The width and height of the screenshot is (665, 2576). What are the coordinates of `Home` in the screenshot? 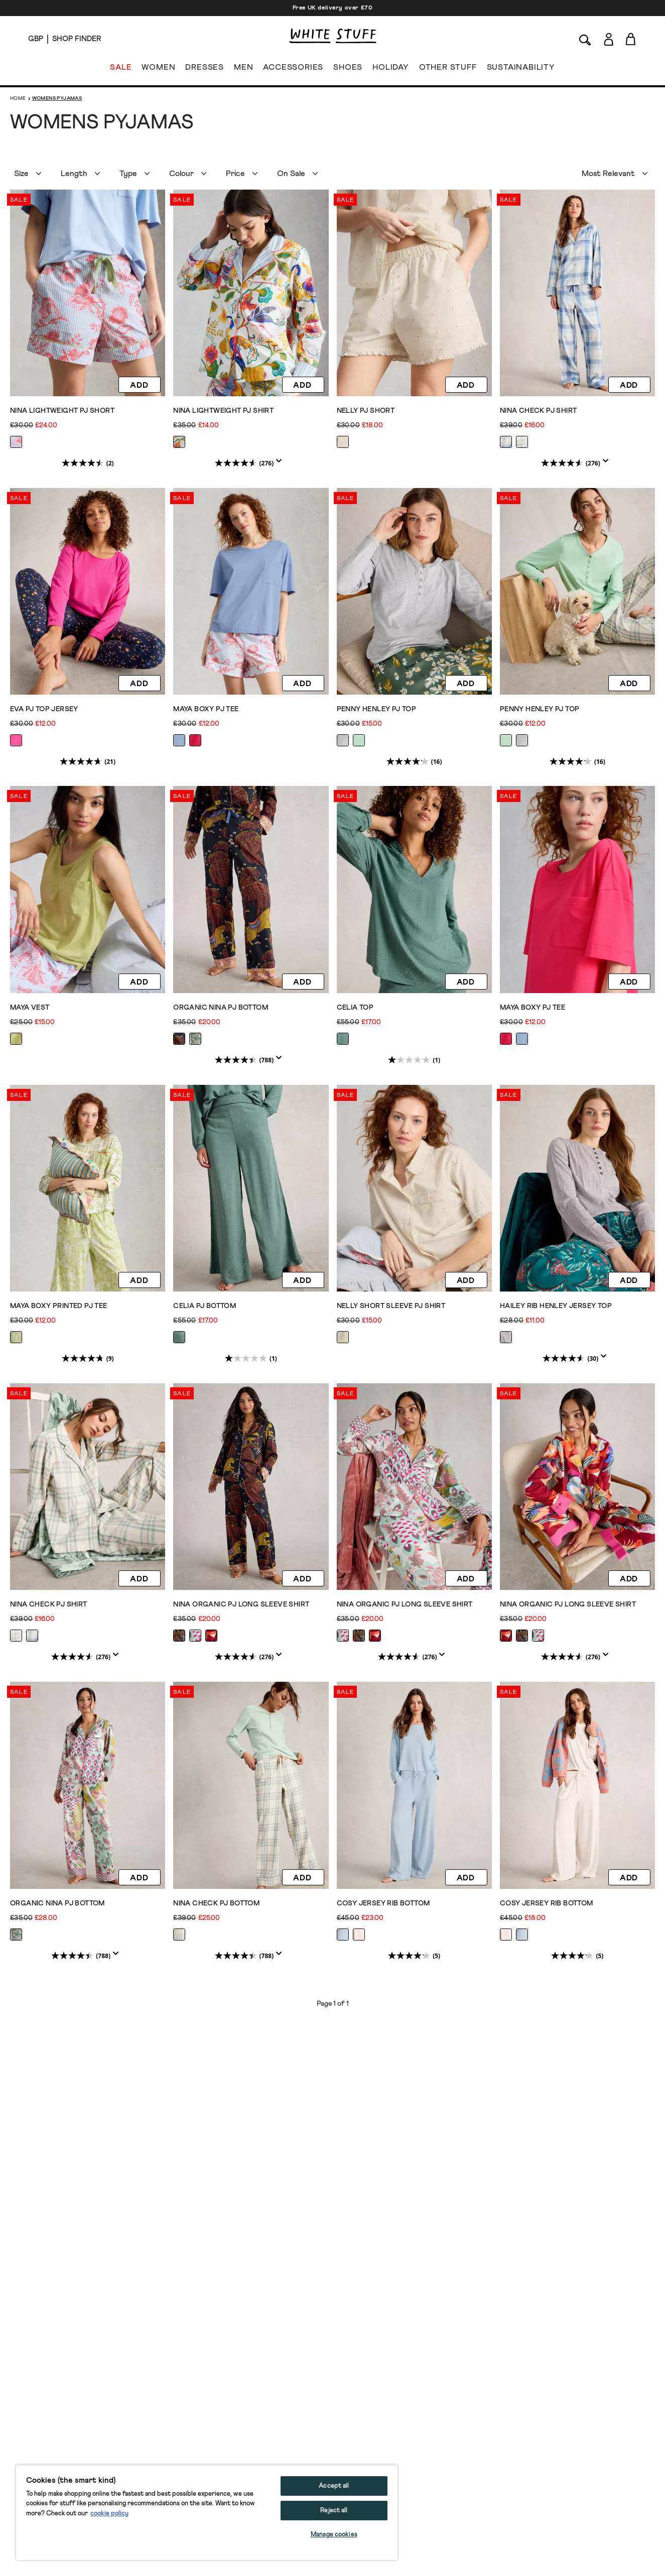 It's located at (18, 98).